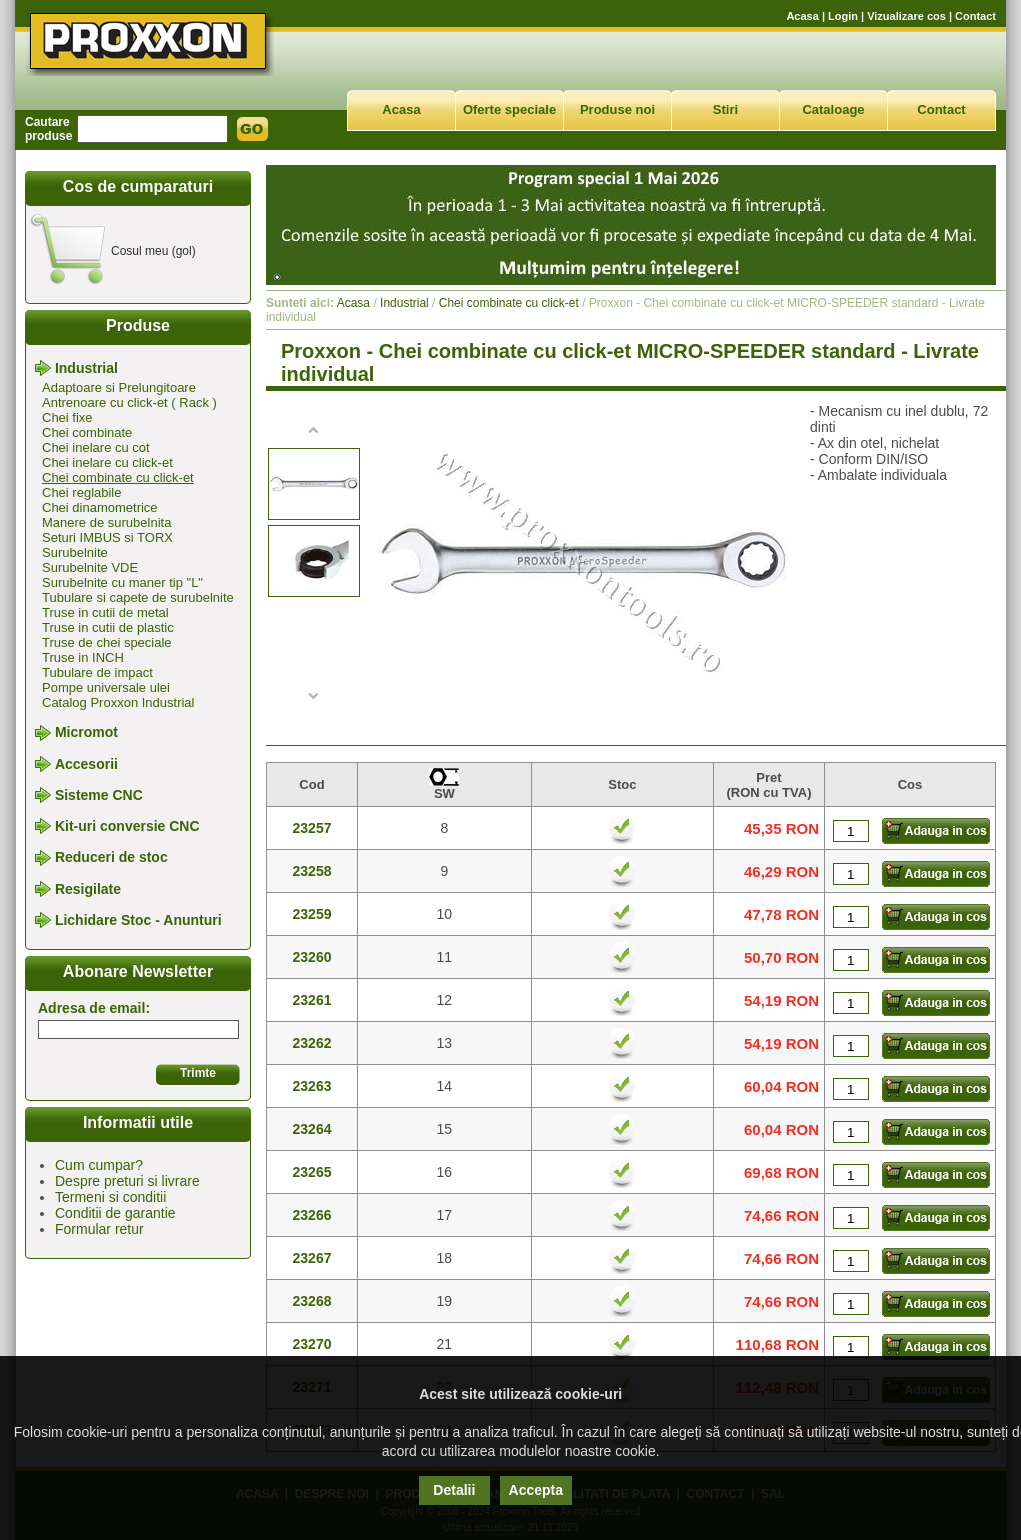  Describe the element at coordinates (312, 828) in the screenshot. I see `23257` at that location.